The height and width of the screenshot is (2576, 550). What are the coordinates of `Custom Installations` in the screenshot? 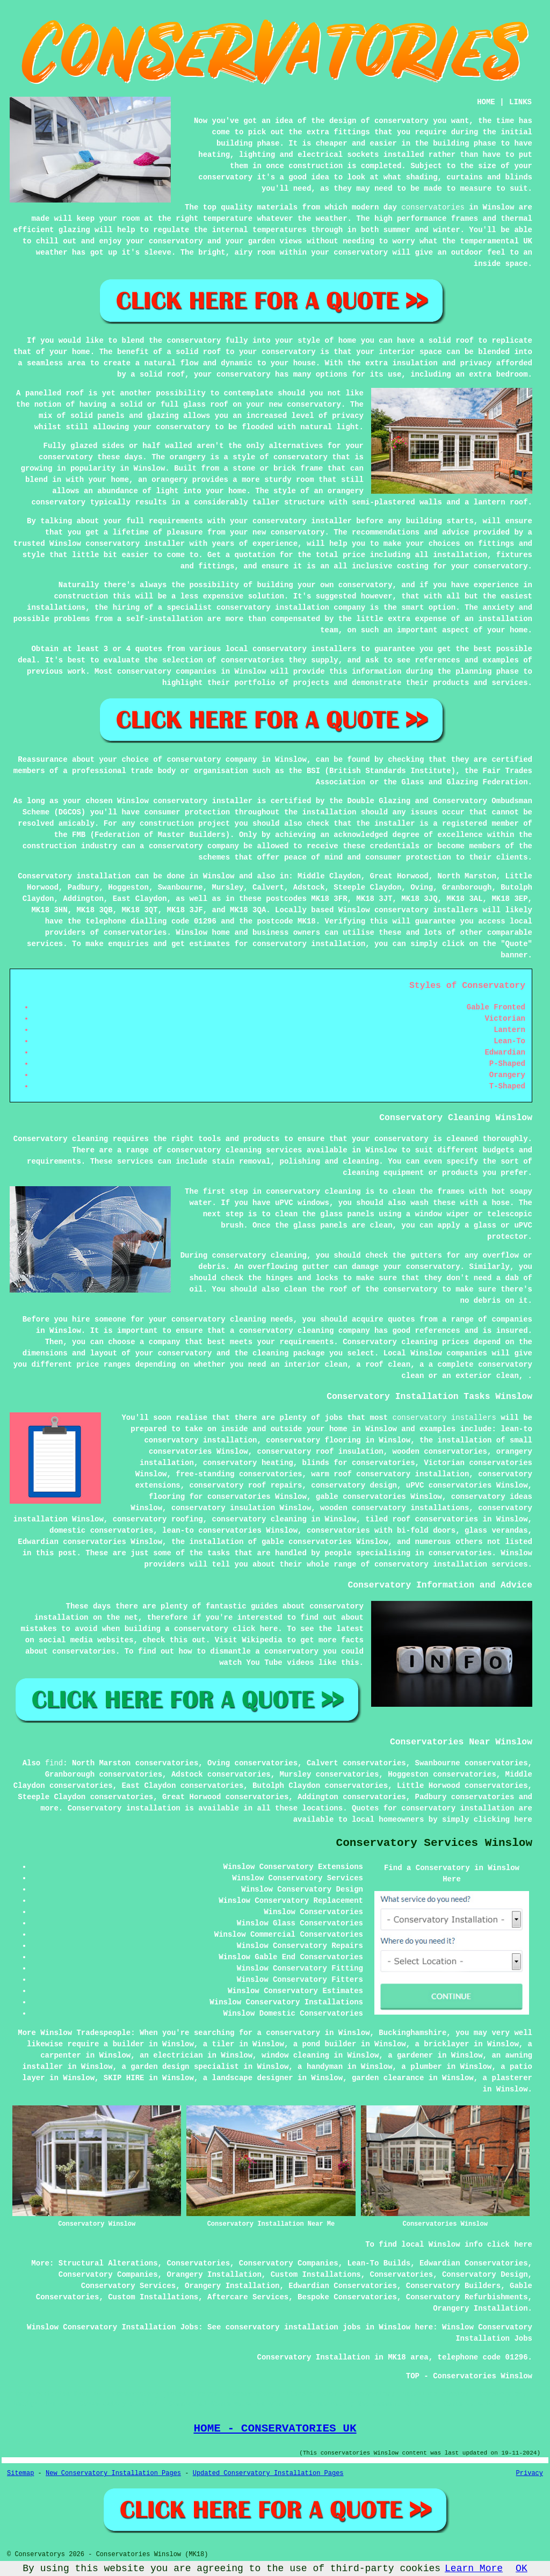 It's located at (316, 2274).